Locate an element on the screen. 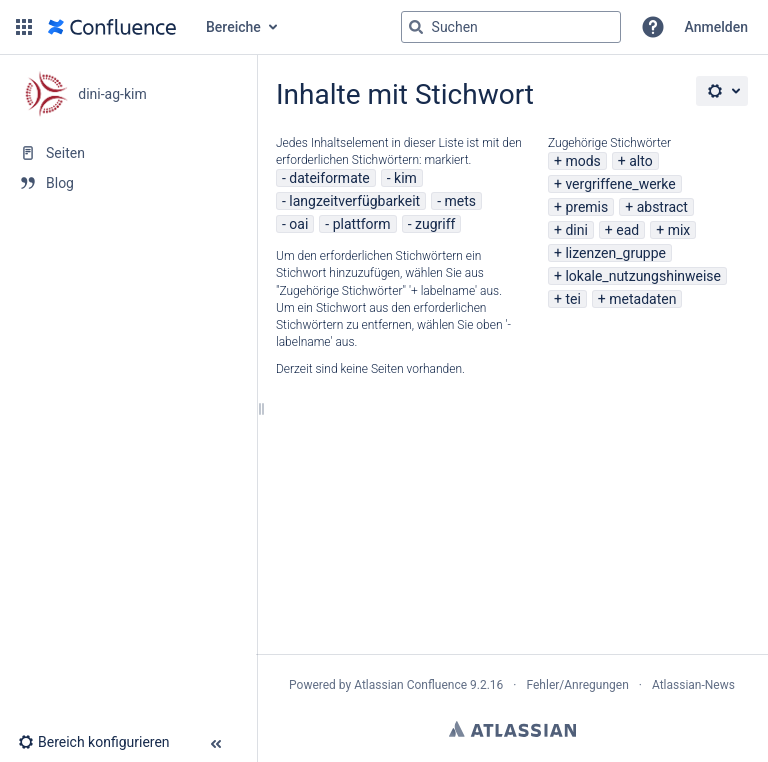  Fehler/Anregungen is located at coordinates (578, 685).